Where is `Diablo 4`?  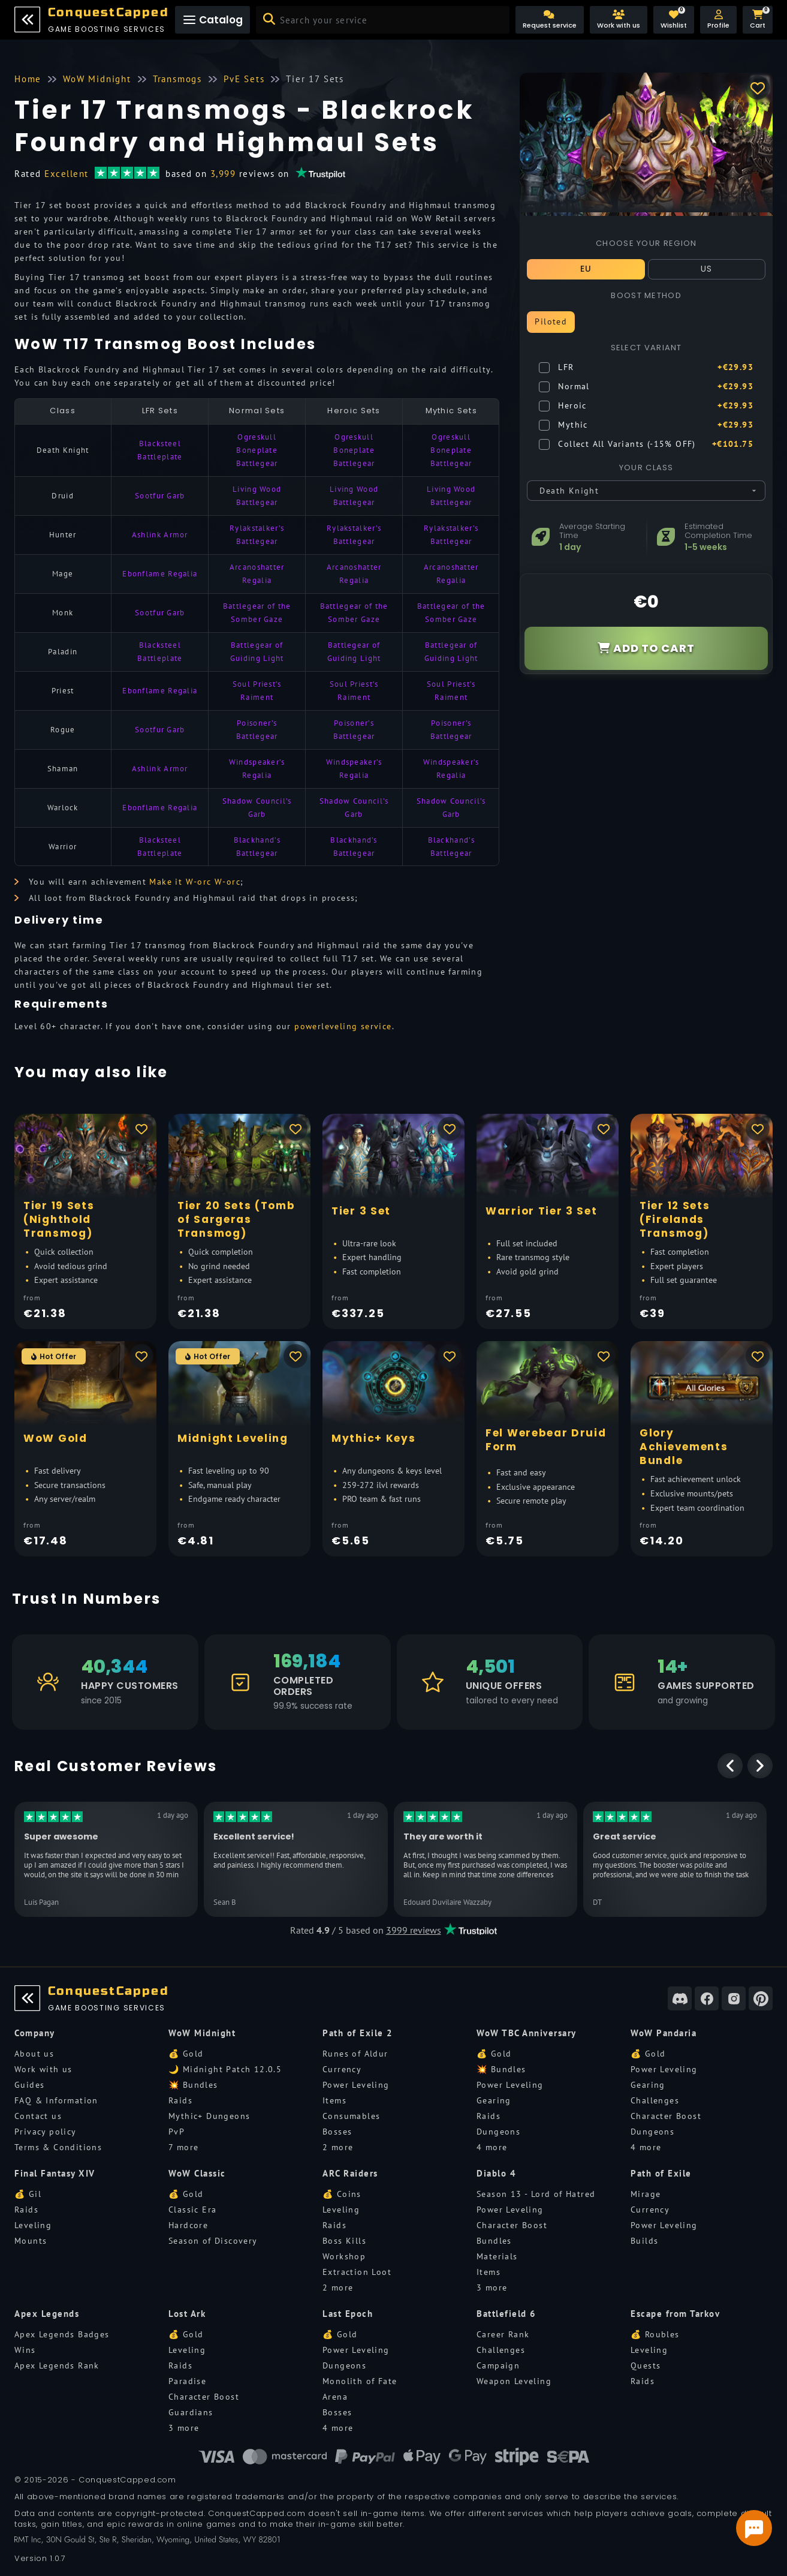 Diablo 4 is located at coordinates (496, 2173).